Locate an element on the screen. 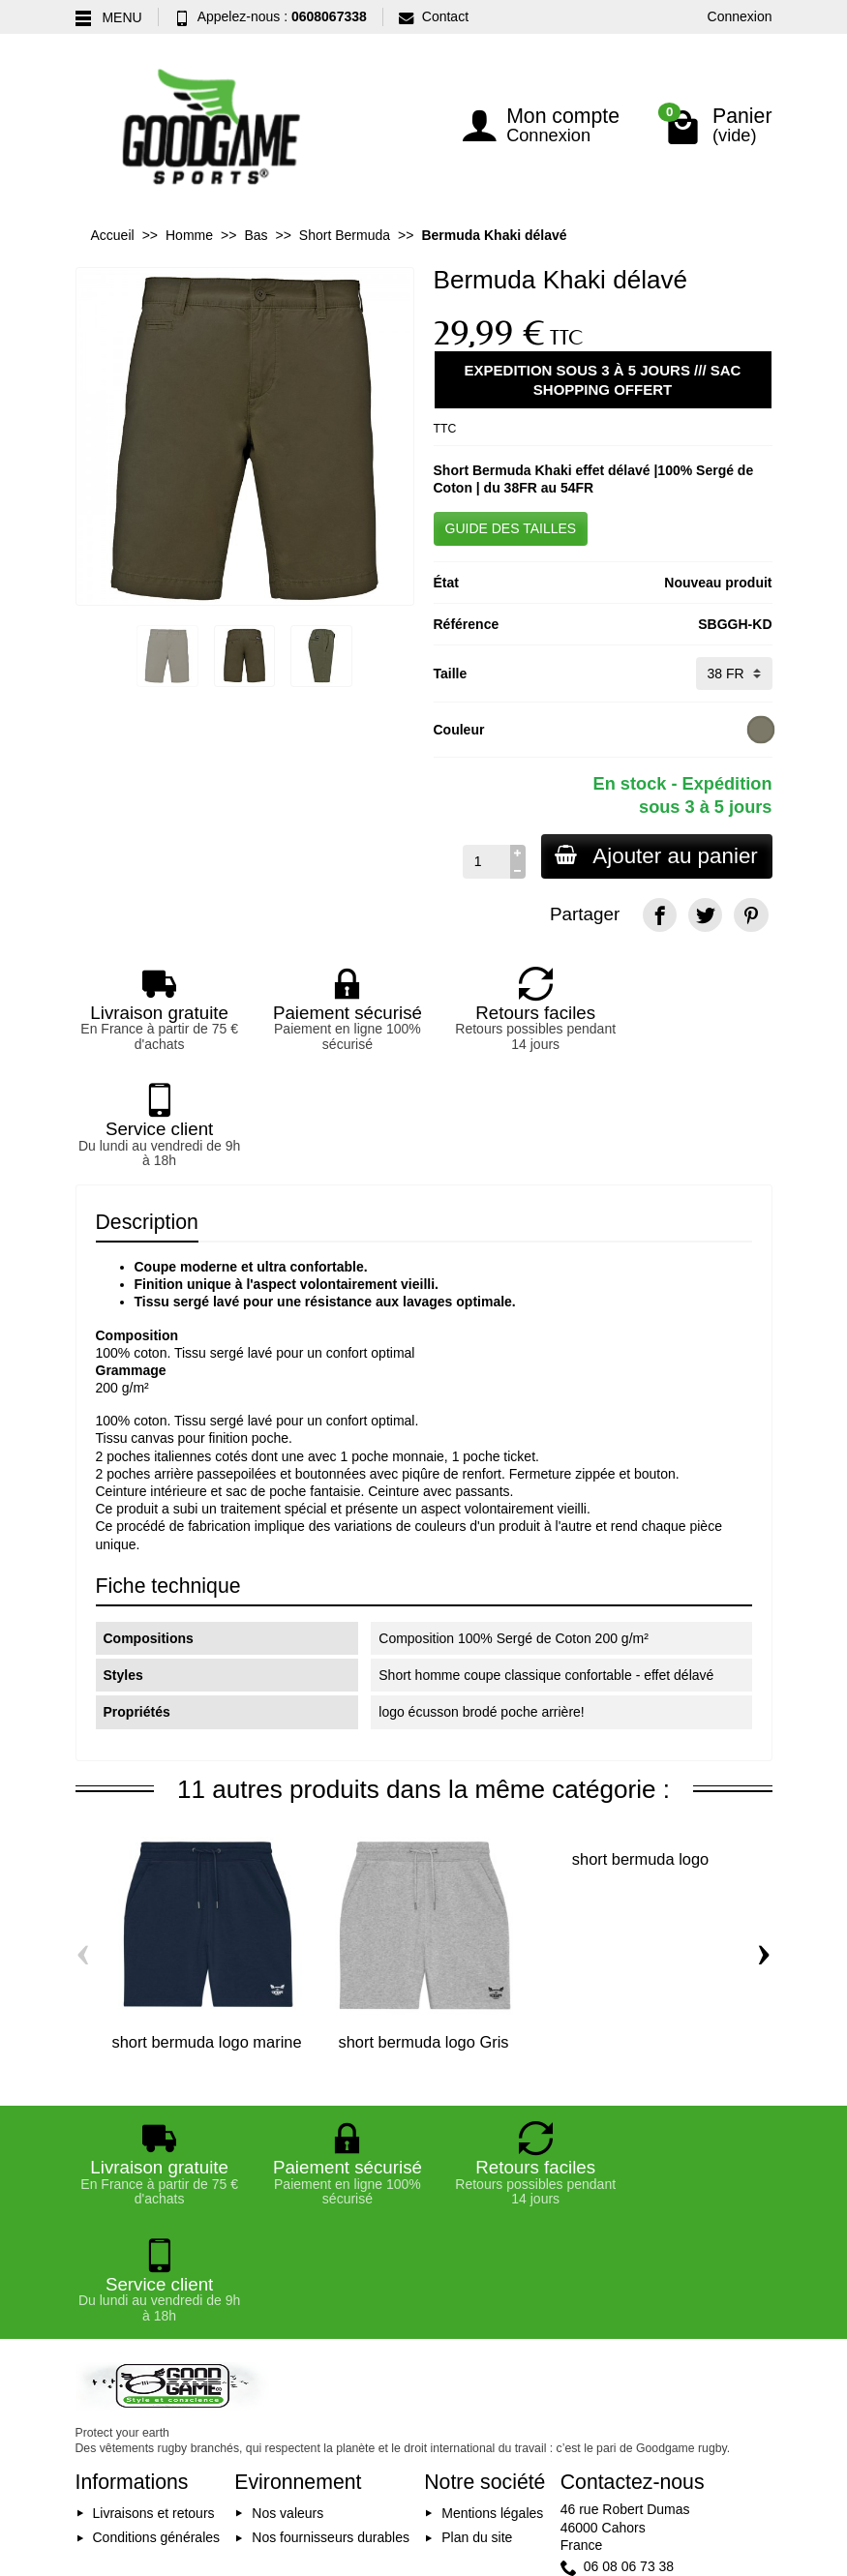 This screenshot has width=847, height=2576. Contact is located at coordinates (434, 16).